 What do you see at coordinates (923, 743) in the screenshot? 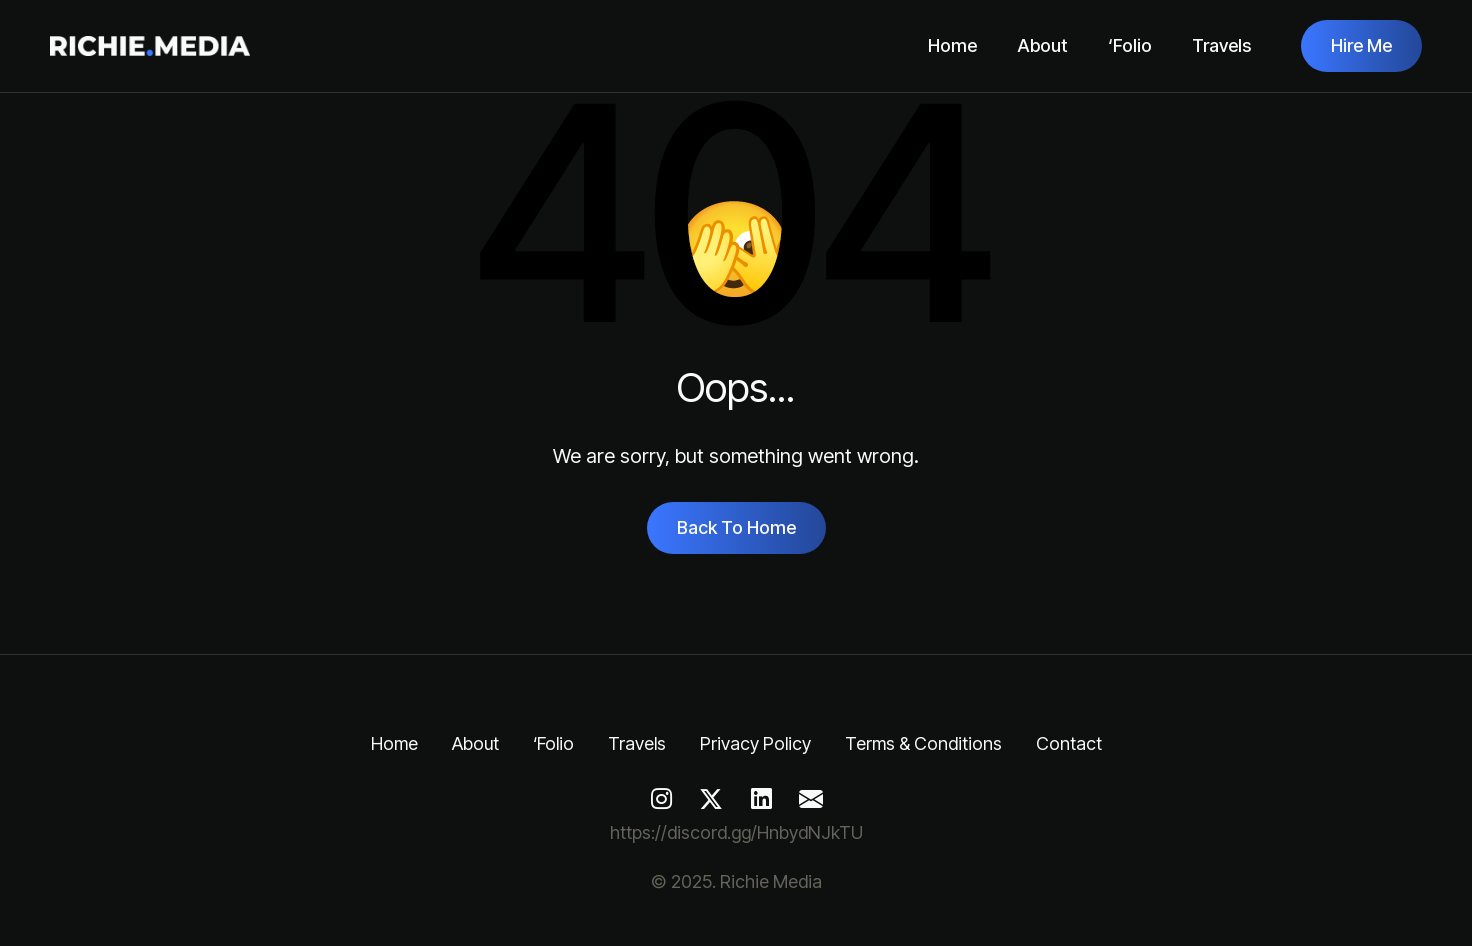
I see `Terms & Conditions` at bounding box center [923, 743].